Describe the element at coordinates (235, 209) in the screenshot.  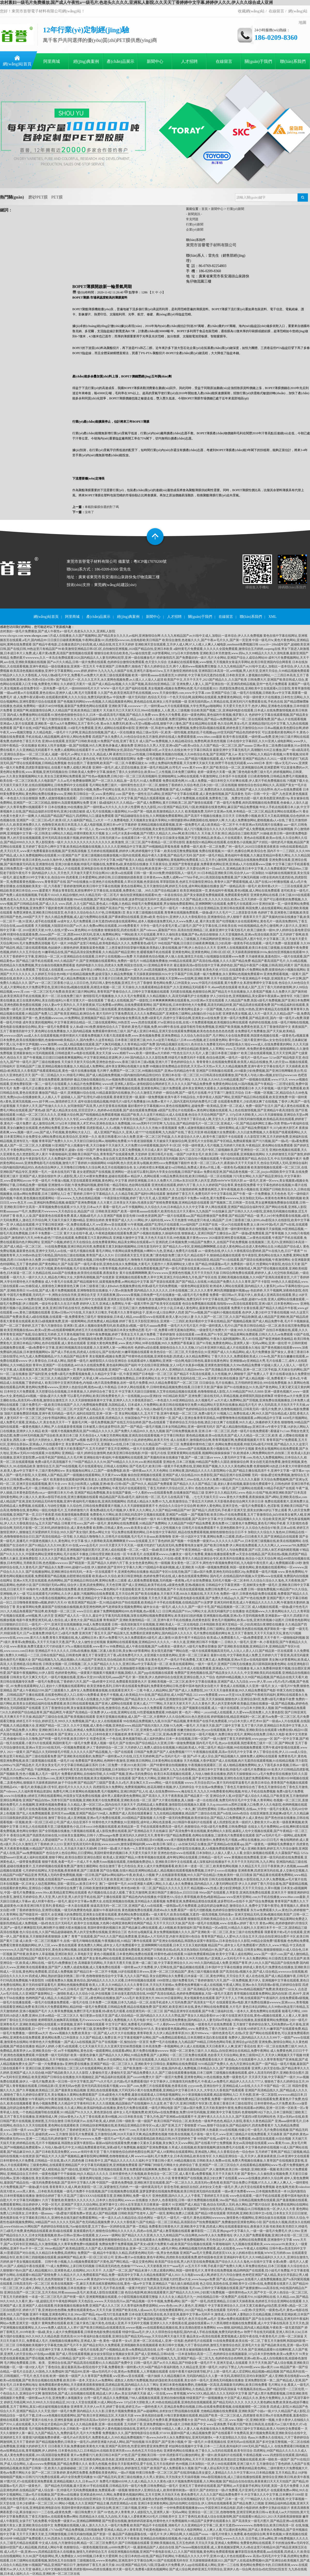
I see `行業(yè)新聞` at that location.